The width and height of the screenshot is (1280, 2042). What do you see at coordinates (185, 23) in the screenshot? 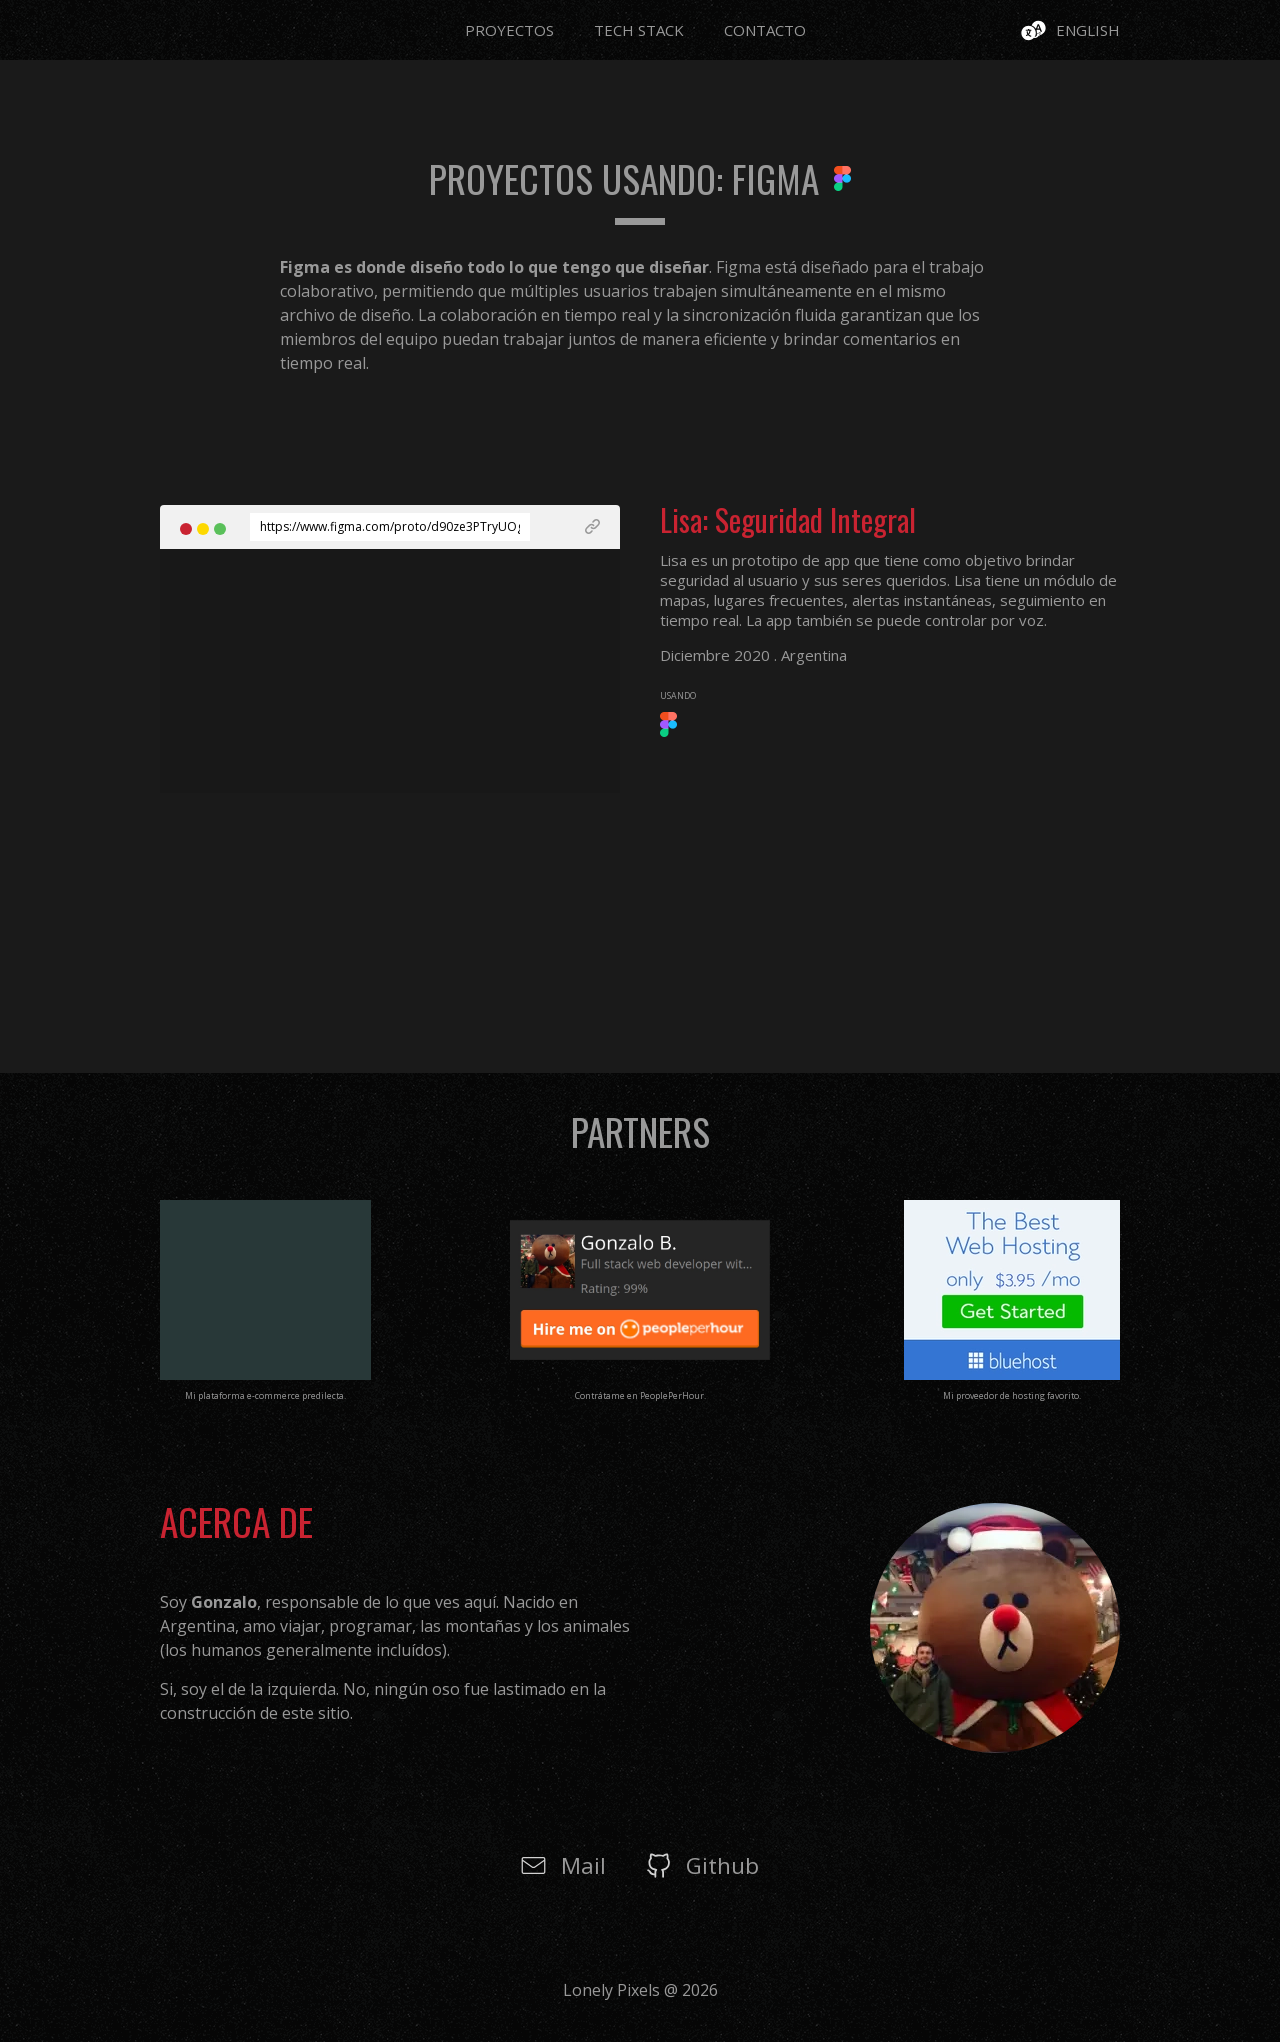
I see `[Go to Page Home]` at bounding box center [185, 23].